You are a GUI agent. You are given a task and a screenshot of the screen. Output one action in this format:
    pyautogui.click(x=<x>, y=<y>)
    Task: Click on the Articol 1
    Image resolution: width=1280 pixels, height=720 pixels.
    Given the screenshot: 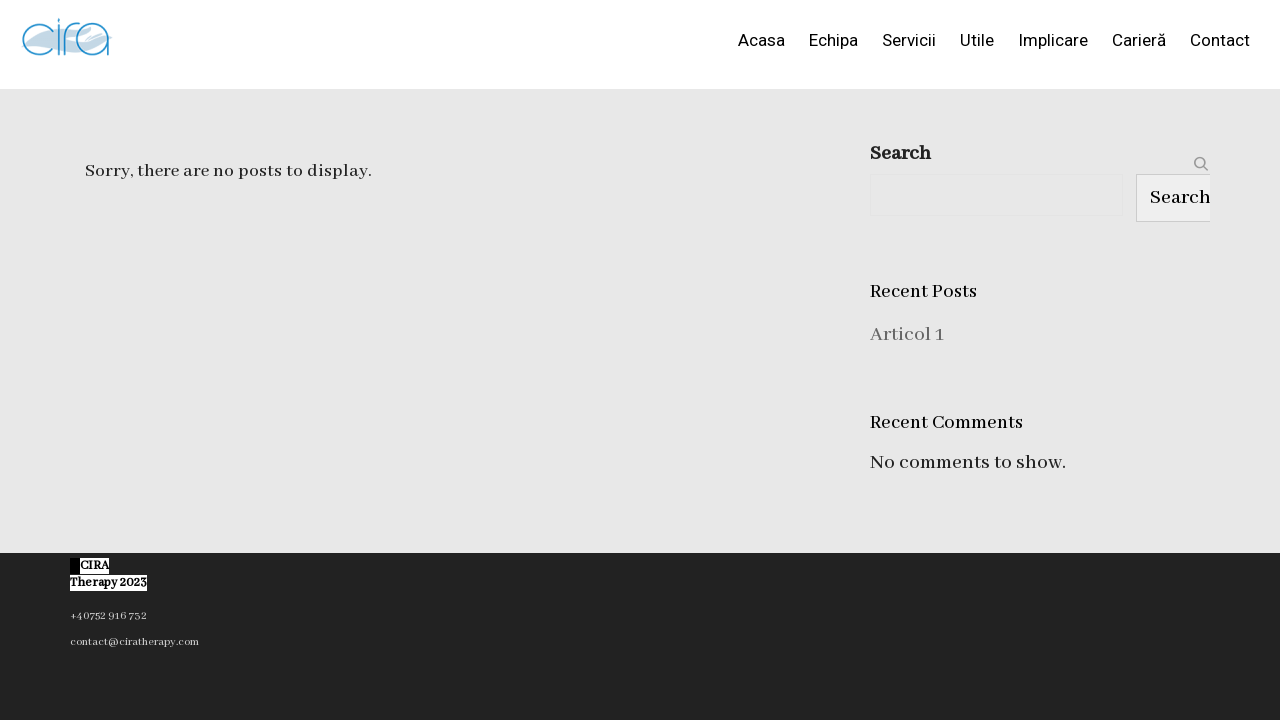 What is the action you would take?
    pyautogui.click(x=907, y=334)
    